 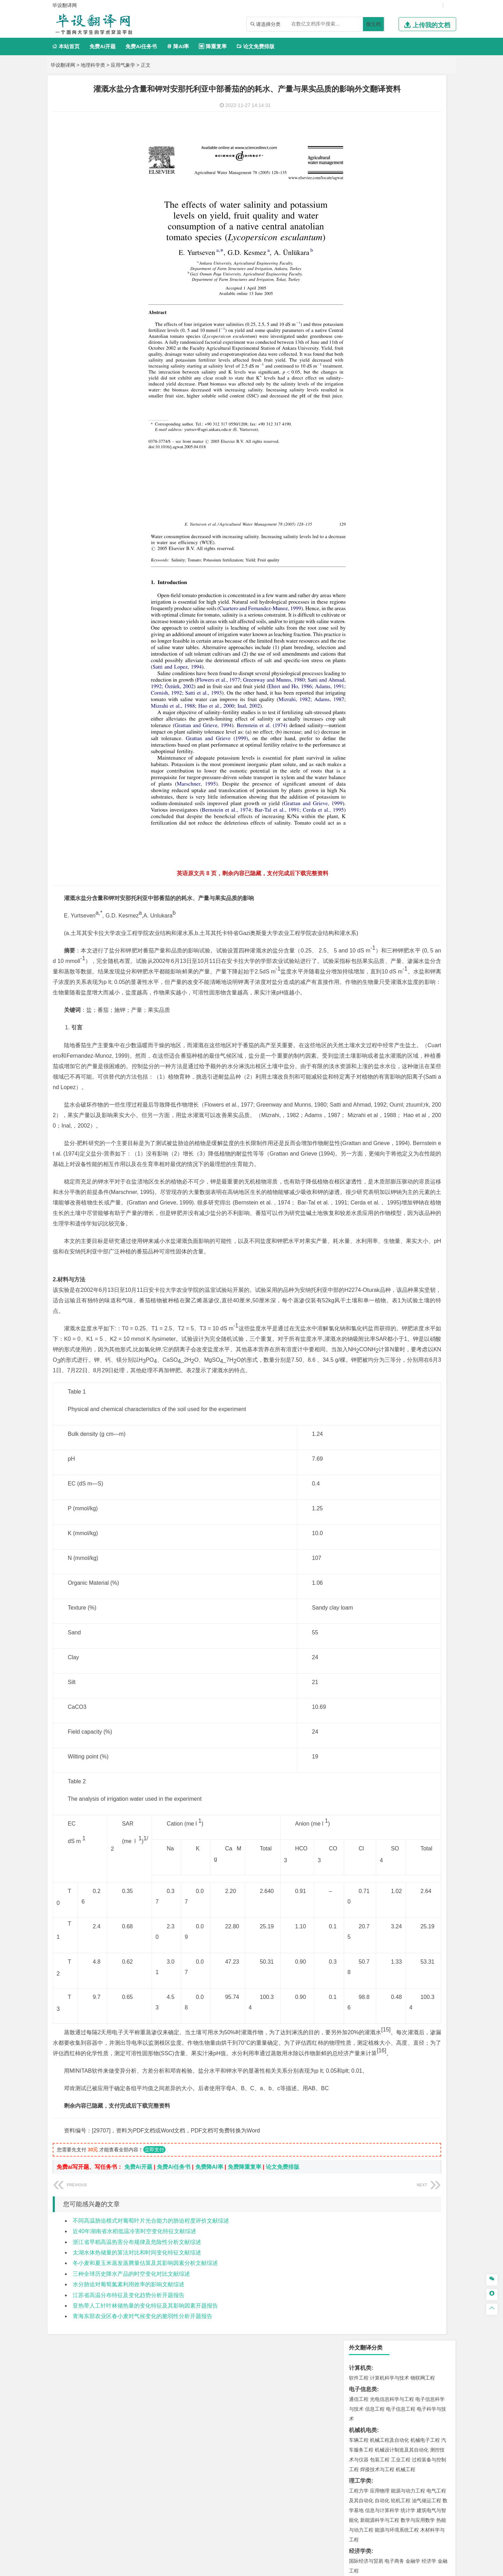 What do you see at coordinates (407, 442) in the screenshot?
I see `材料成型及控制工程` at bounding box center [407, 442].